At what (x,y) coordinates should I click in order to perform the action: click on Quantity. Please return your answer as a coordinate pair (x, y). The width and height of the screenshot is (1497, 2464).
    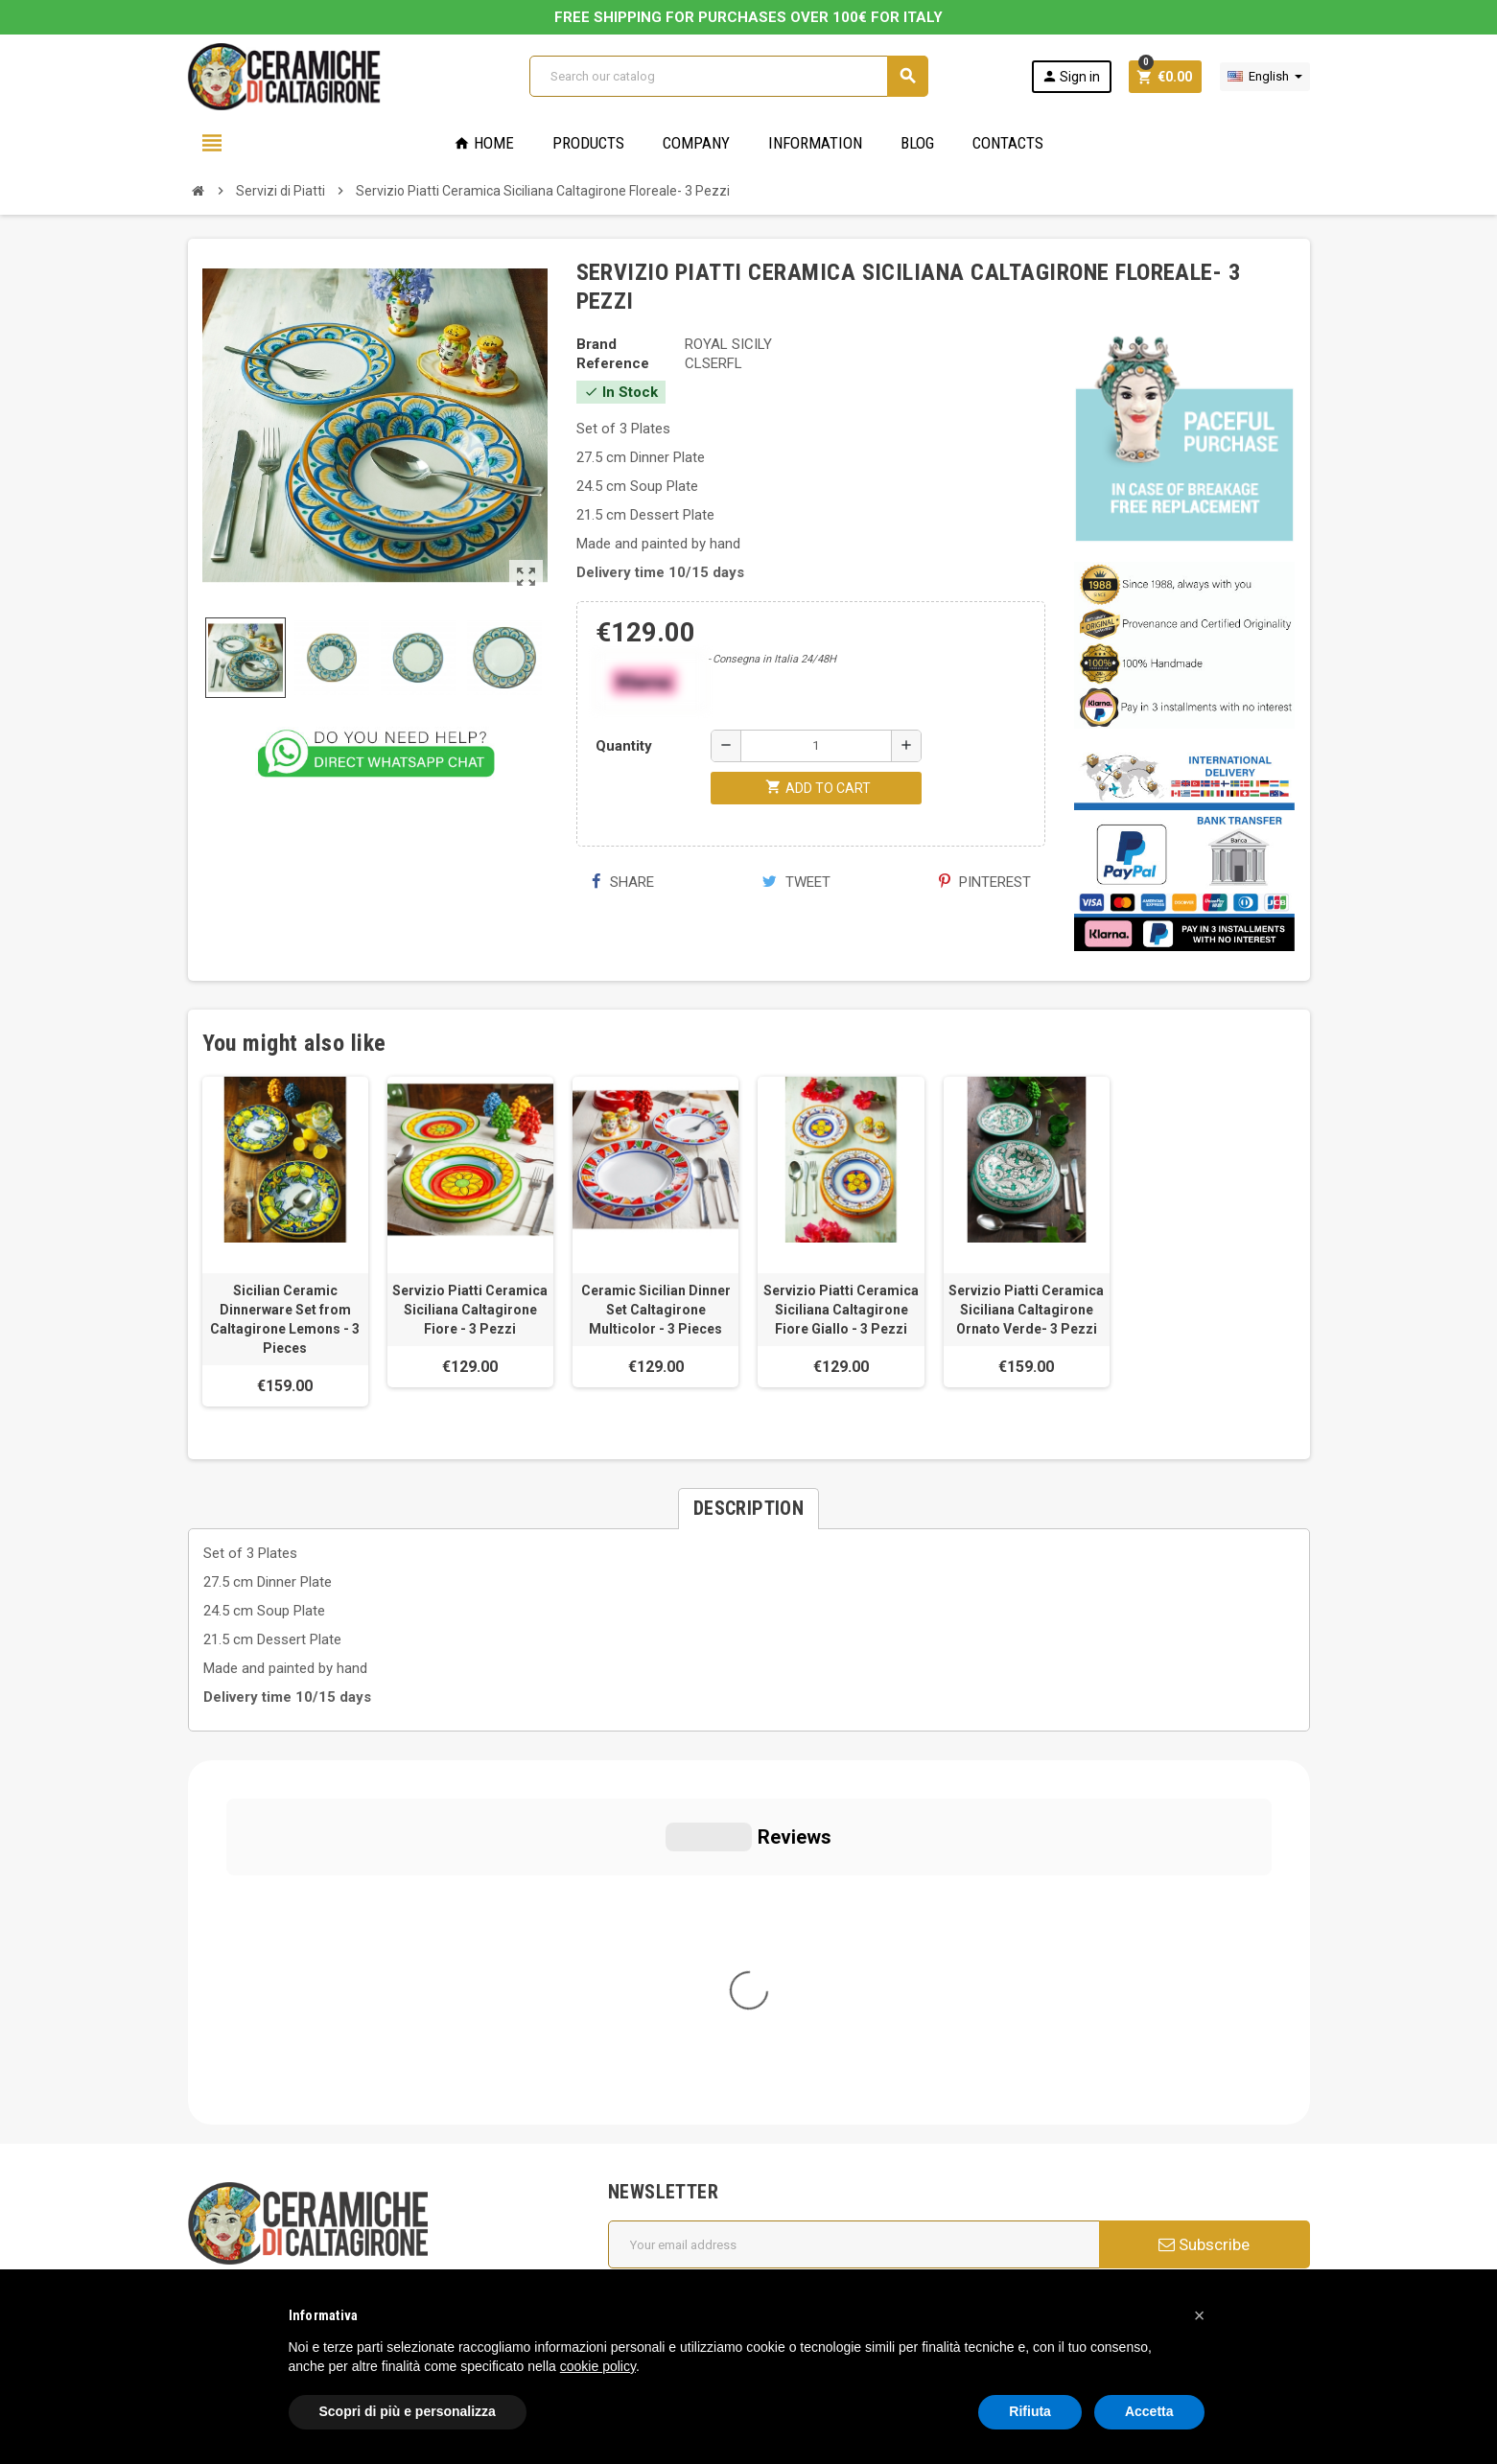
    Looking at the image, I should click on (624, 746).